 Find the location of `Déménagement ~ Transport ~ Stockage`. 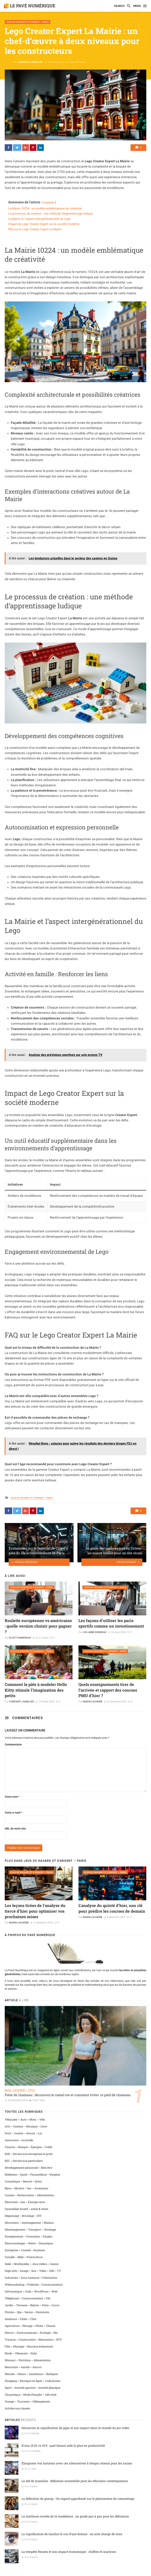

Déménagement ~ Transport ~ Stockage is located at coordinates (30, 2229).